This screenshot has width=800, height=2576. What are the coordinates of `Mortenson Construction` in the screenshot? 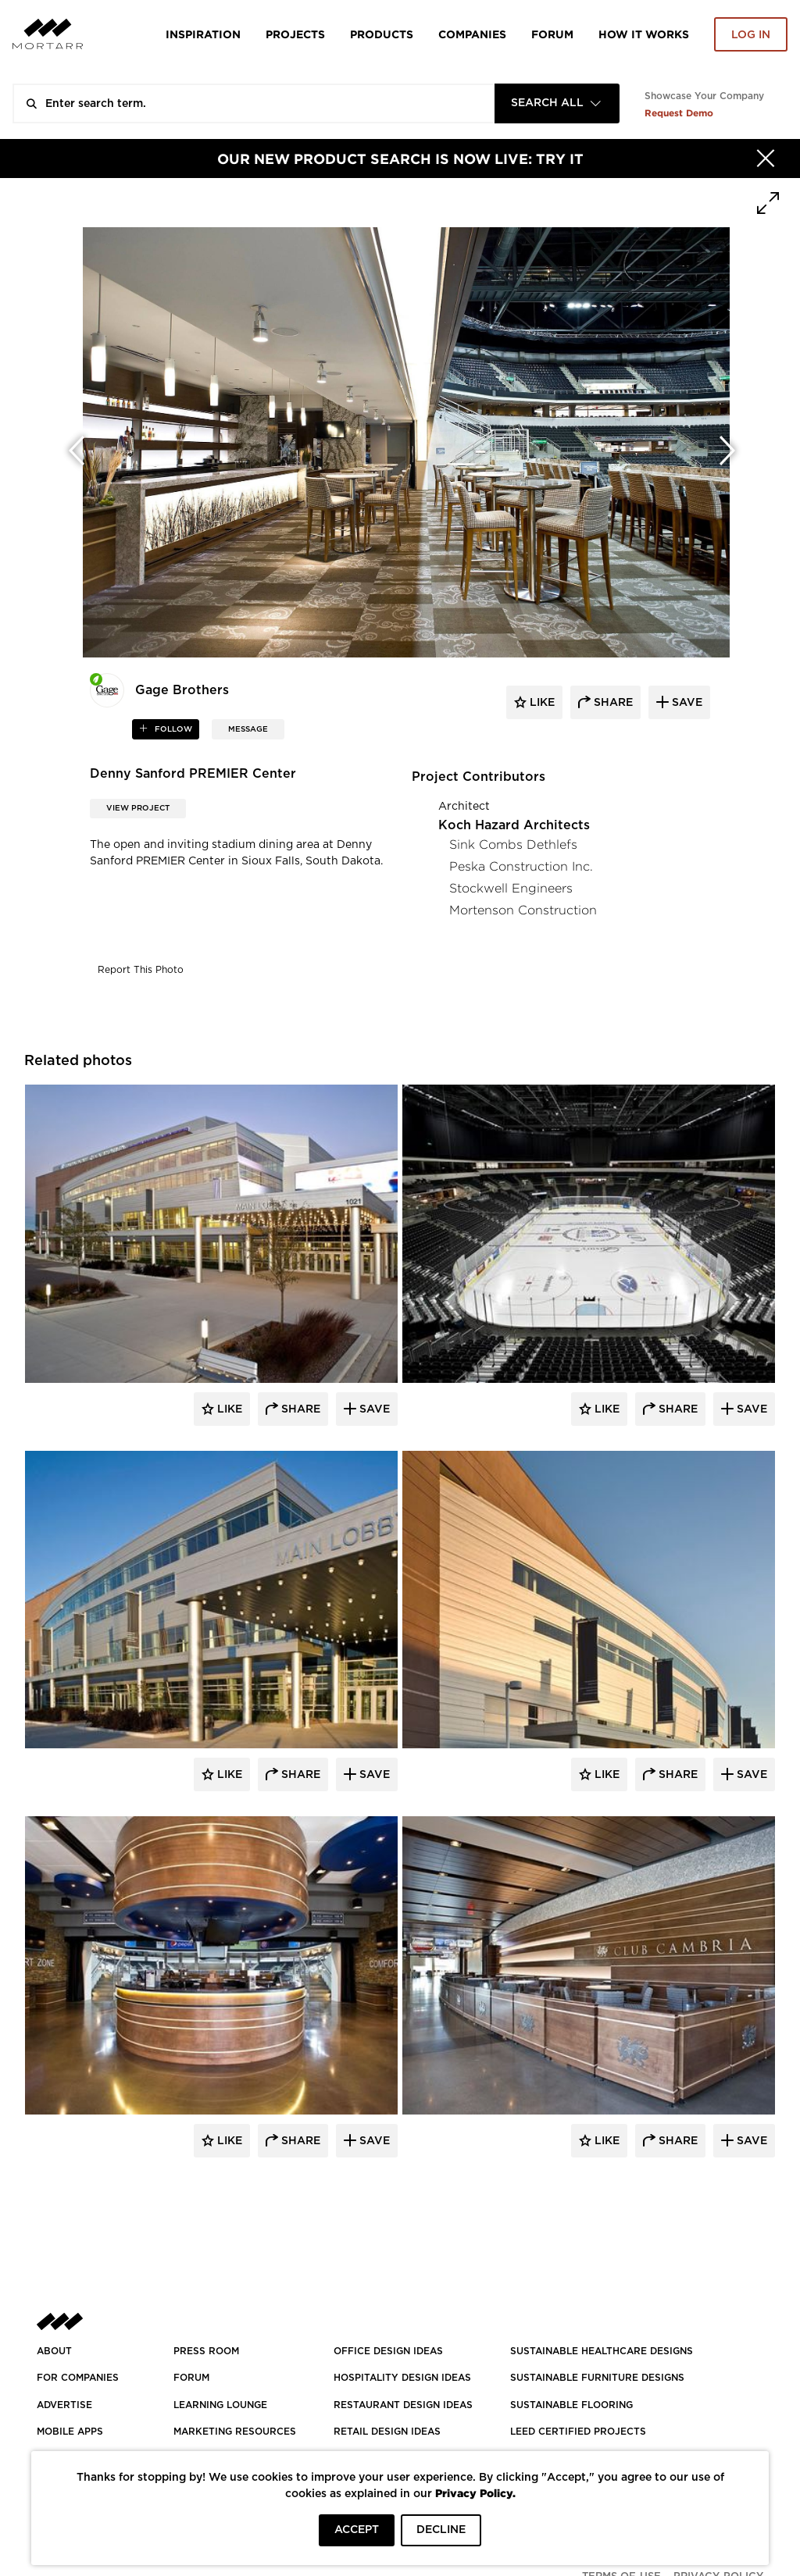 It's located at (523, 910).